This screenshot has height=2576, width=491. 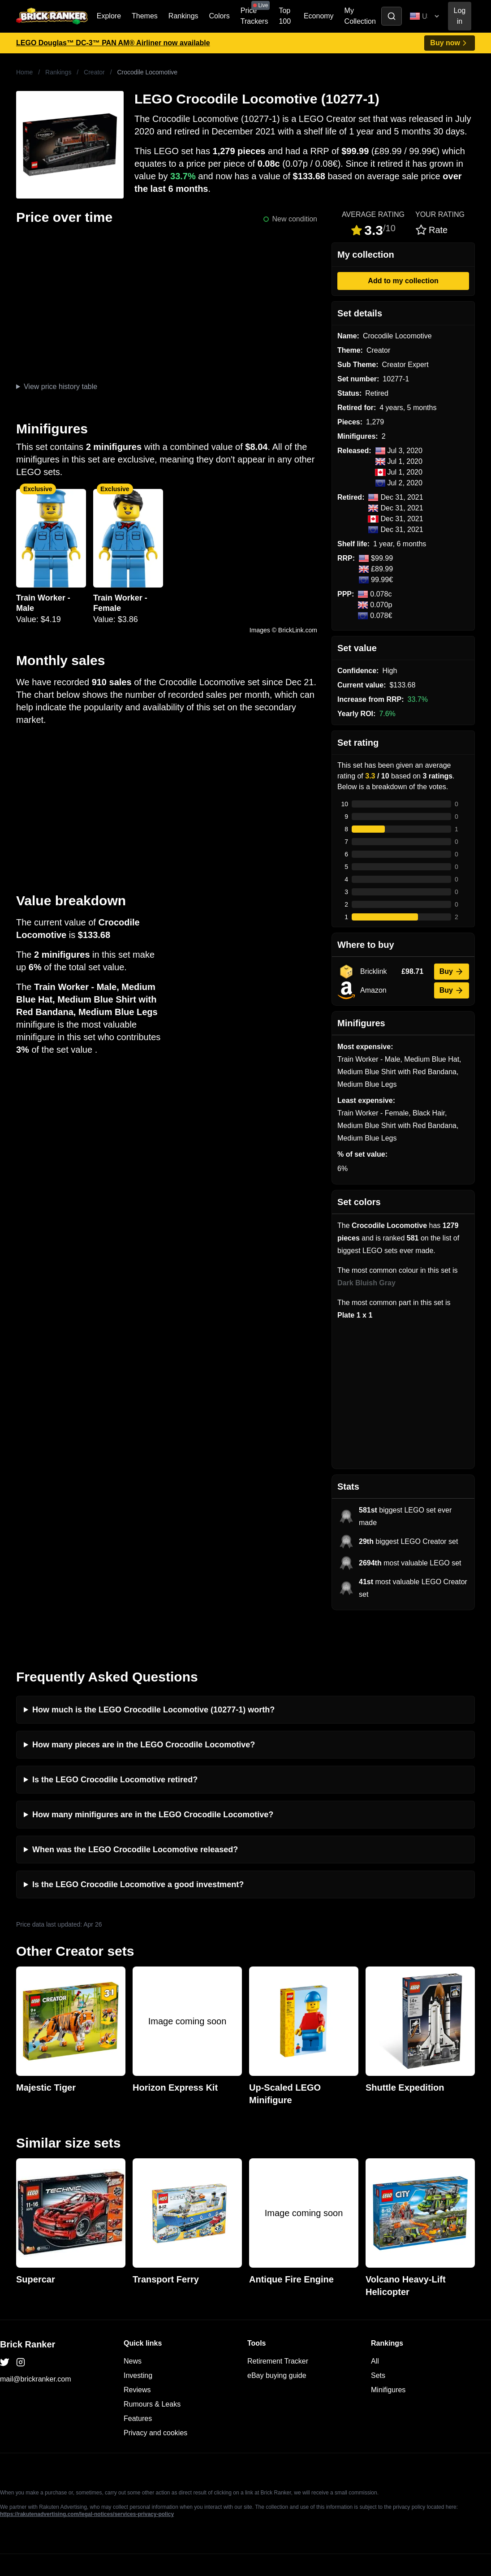 I want to click on Colors, so click(x=219, y=16).